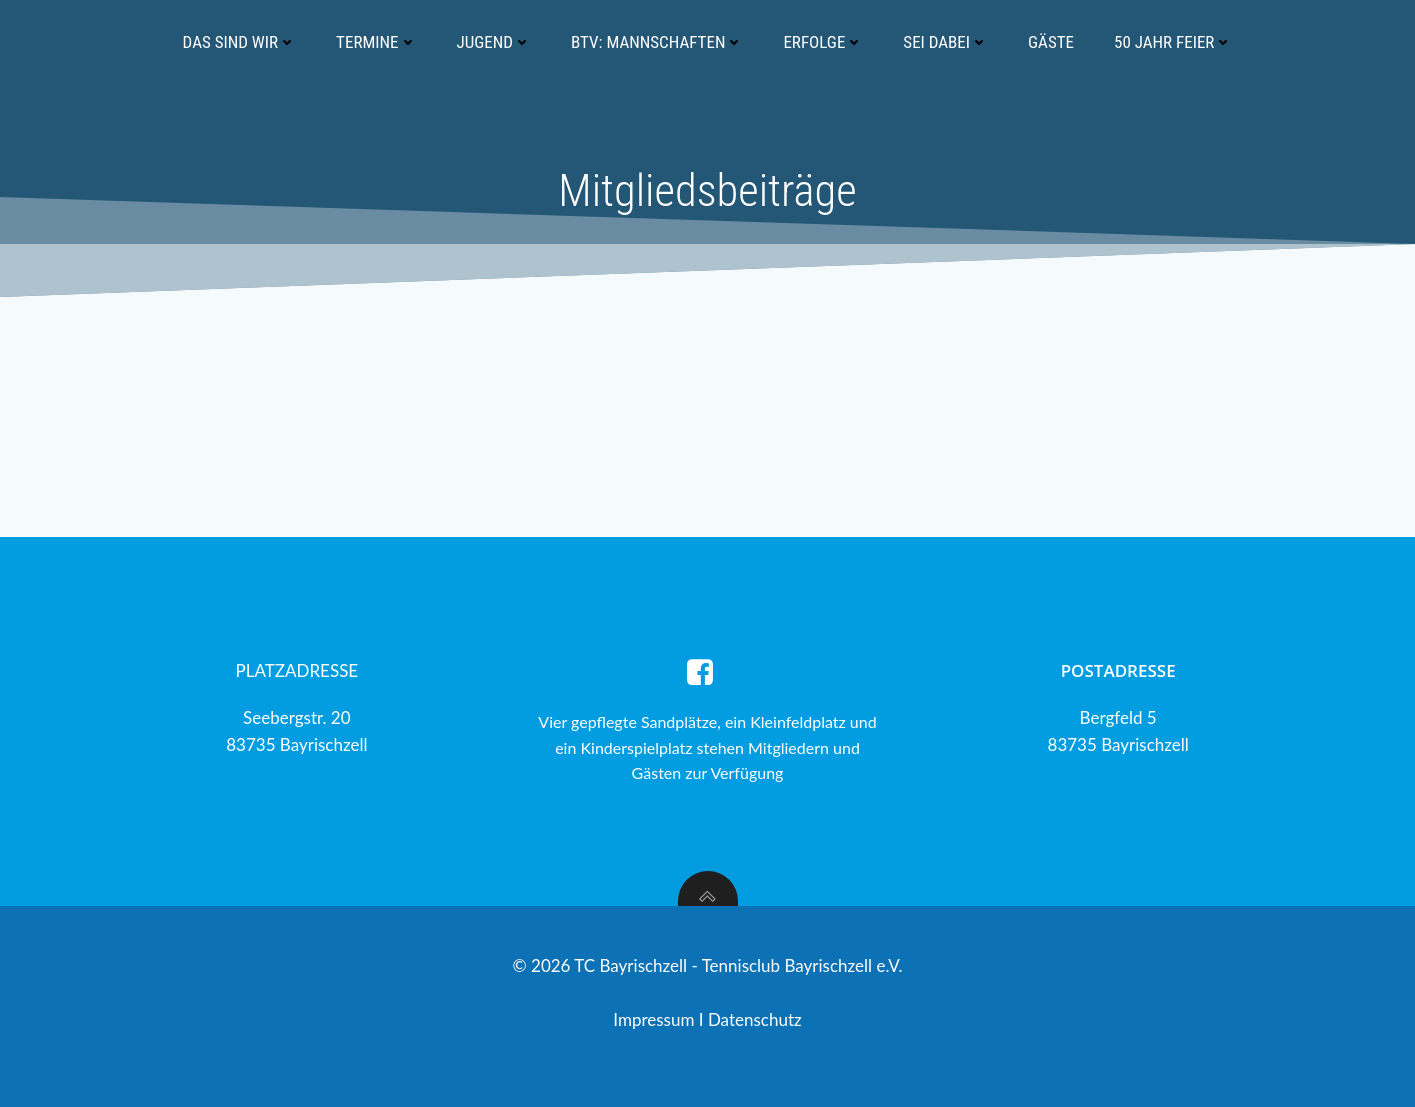 This screenshot has height=1107, width=1415. What do you see at coordinates (823, 42) in the screenshot?
I see `Erfolge` at bounding box center [823, 42].